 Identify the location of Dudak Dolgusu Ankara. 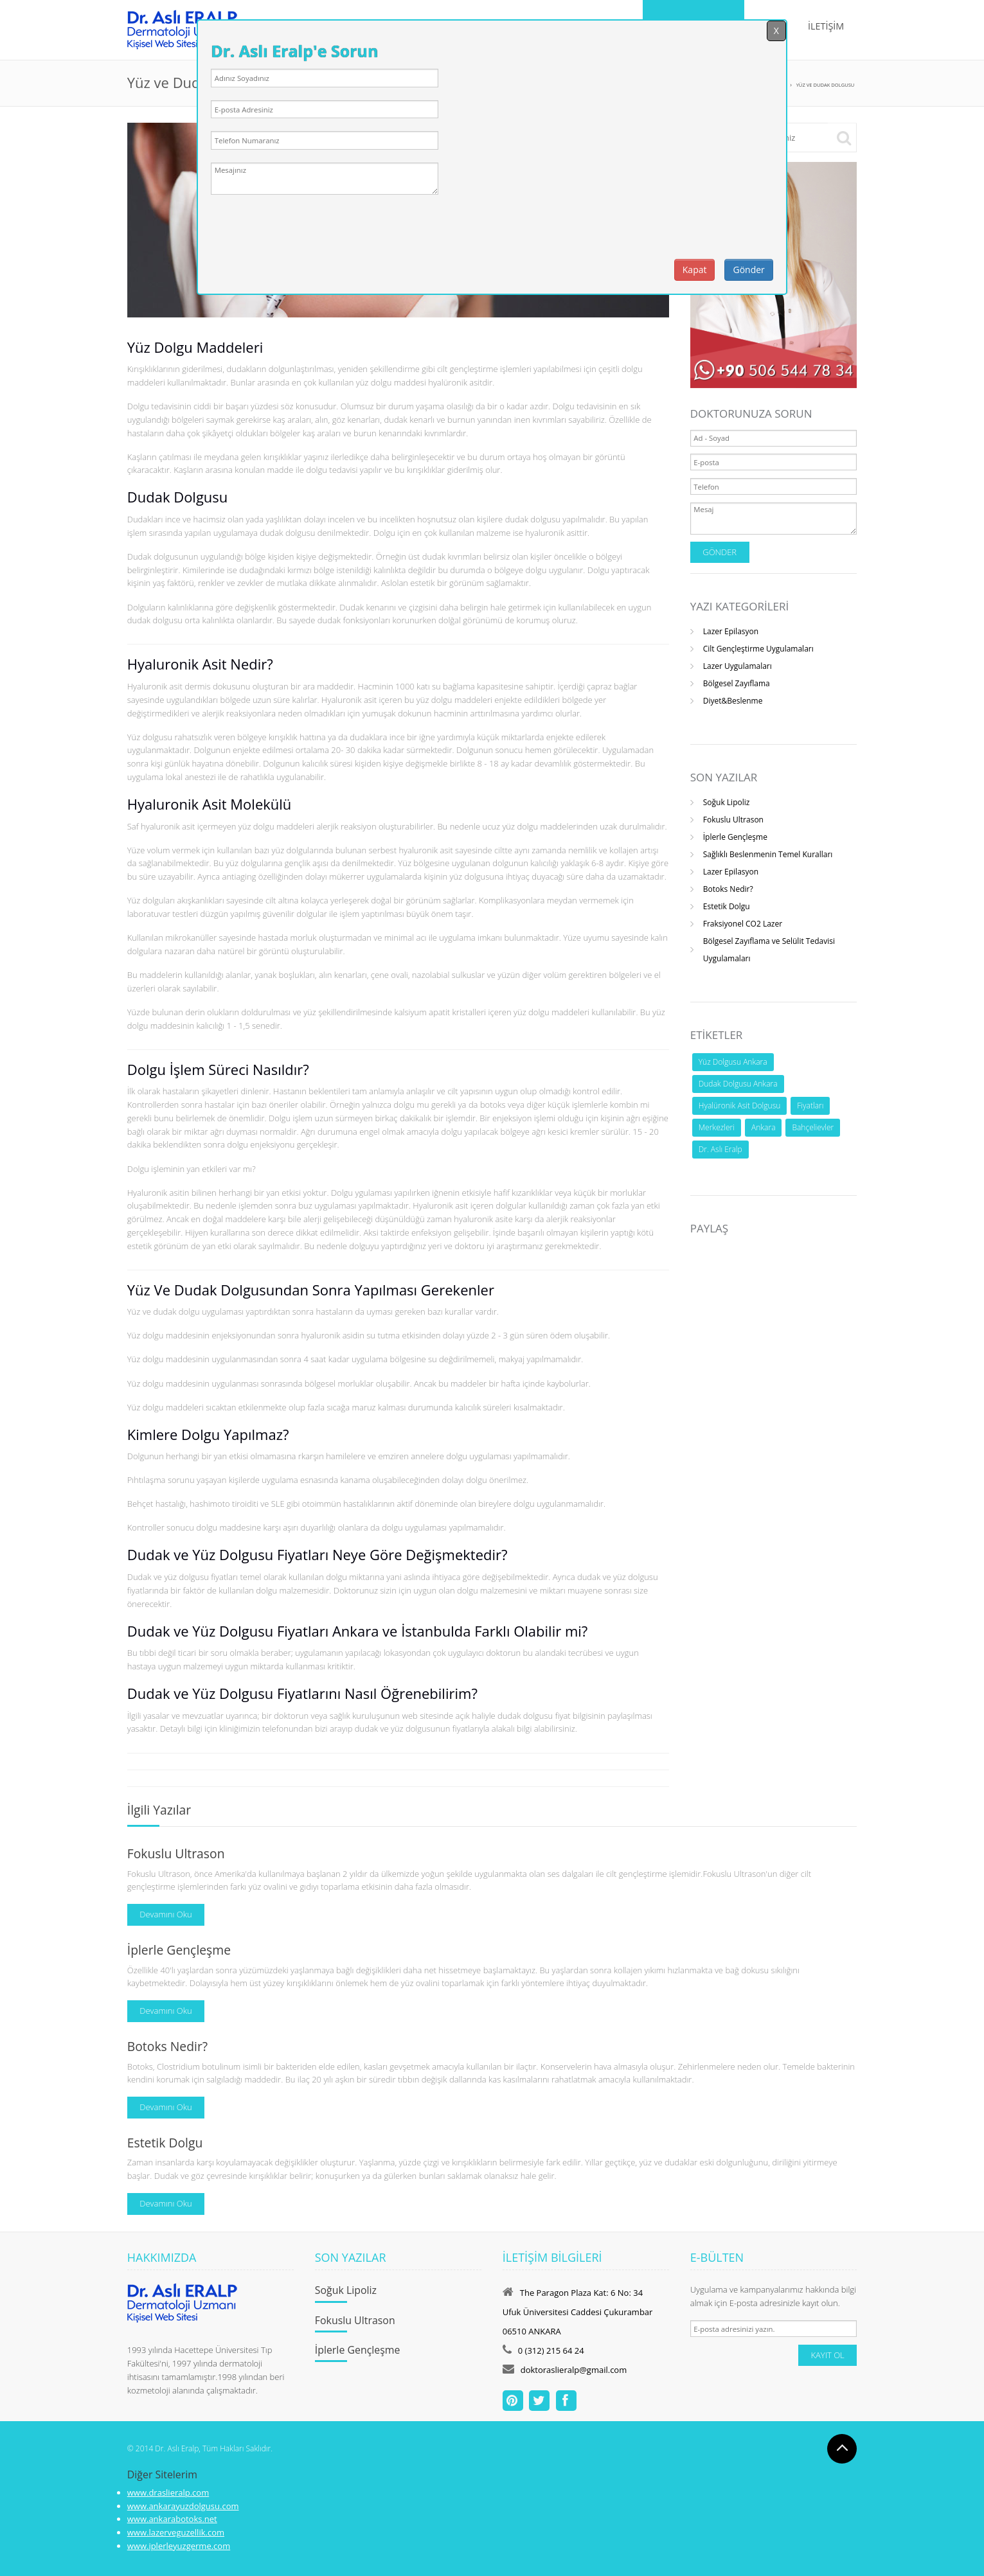
(738, 1083).